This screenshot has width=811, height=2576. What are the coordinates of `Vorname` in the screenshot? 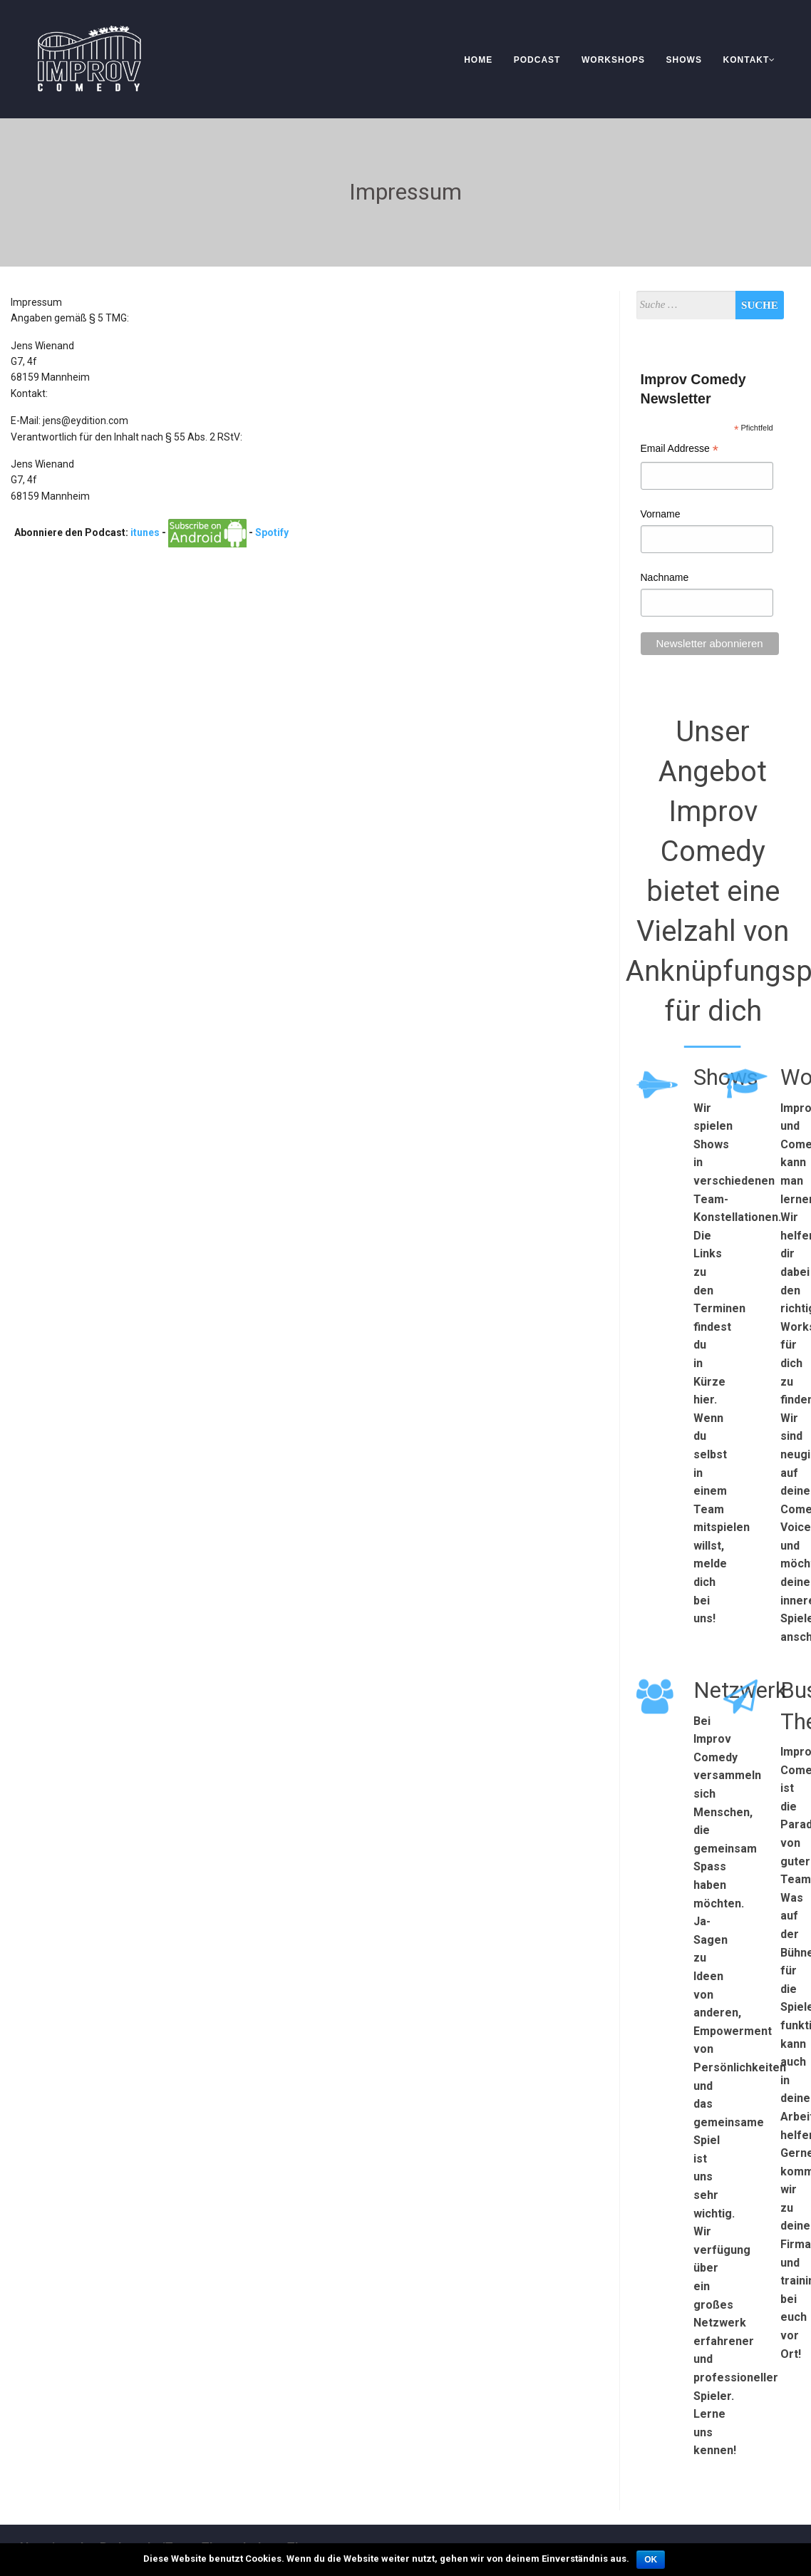 It's located at (661, 514).